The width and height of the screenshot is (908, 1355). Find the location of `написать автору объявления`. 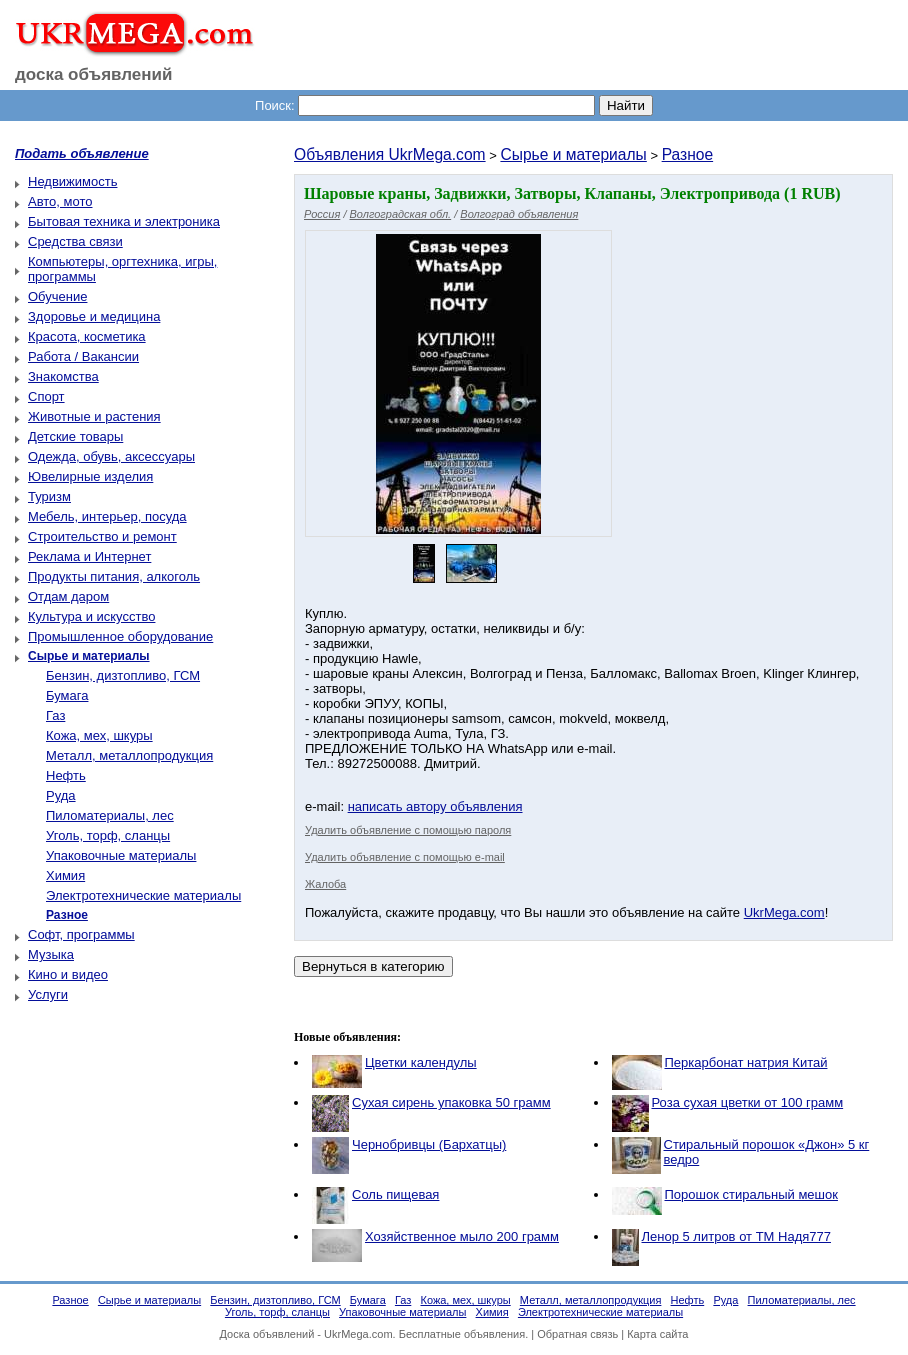

написать автору объявления is located at coordinates (435, 806).